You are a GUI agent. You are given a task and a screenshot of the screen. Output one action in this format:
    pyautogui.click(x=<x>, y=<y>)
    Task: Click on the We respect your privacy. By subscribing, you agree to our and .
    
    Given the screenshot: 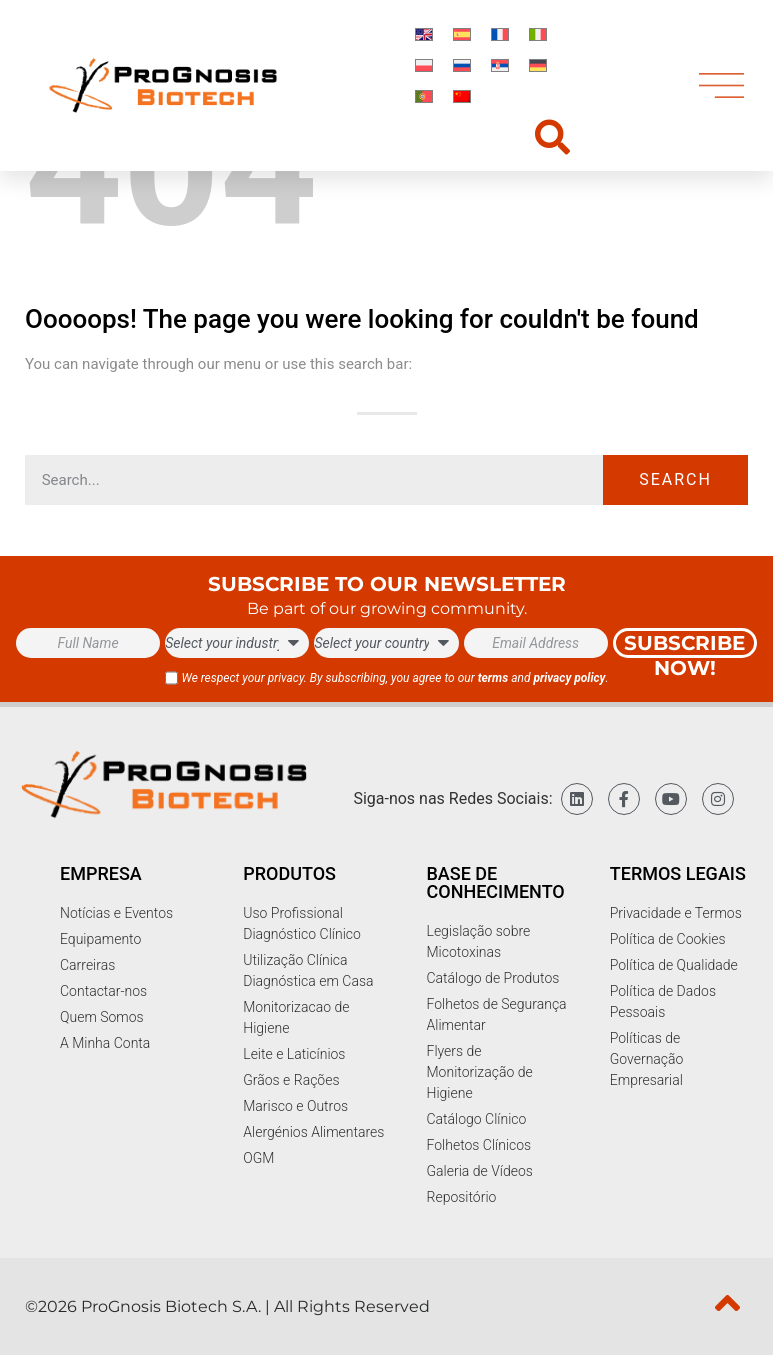 What is the action you would take?
    pyautogui.click(x=394, y=678)
    